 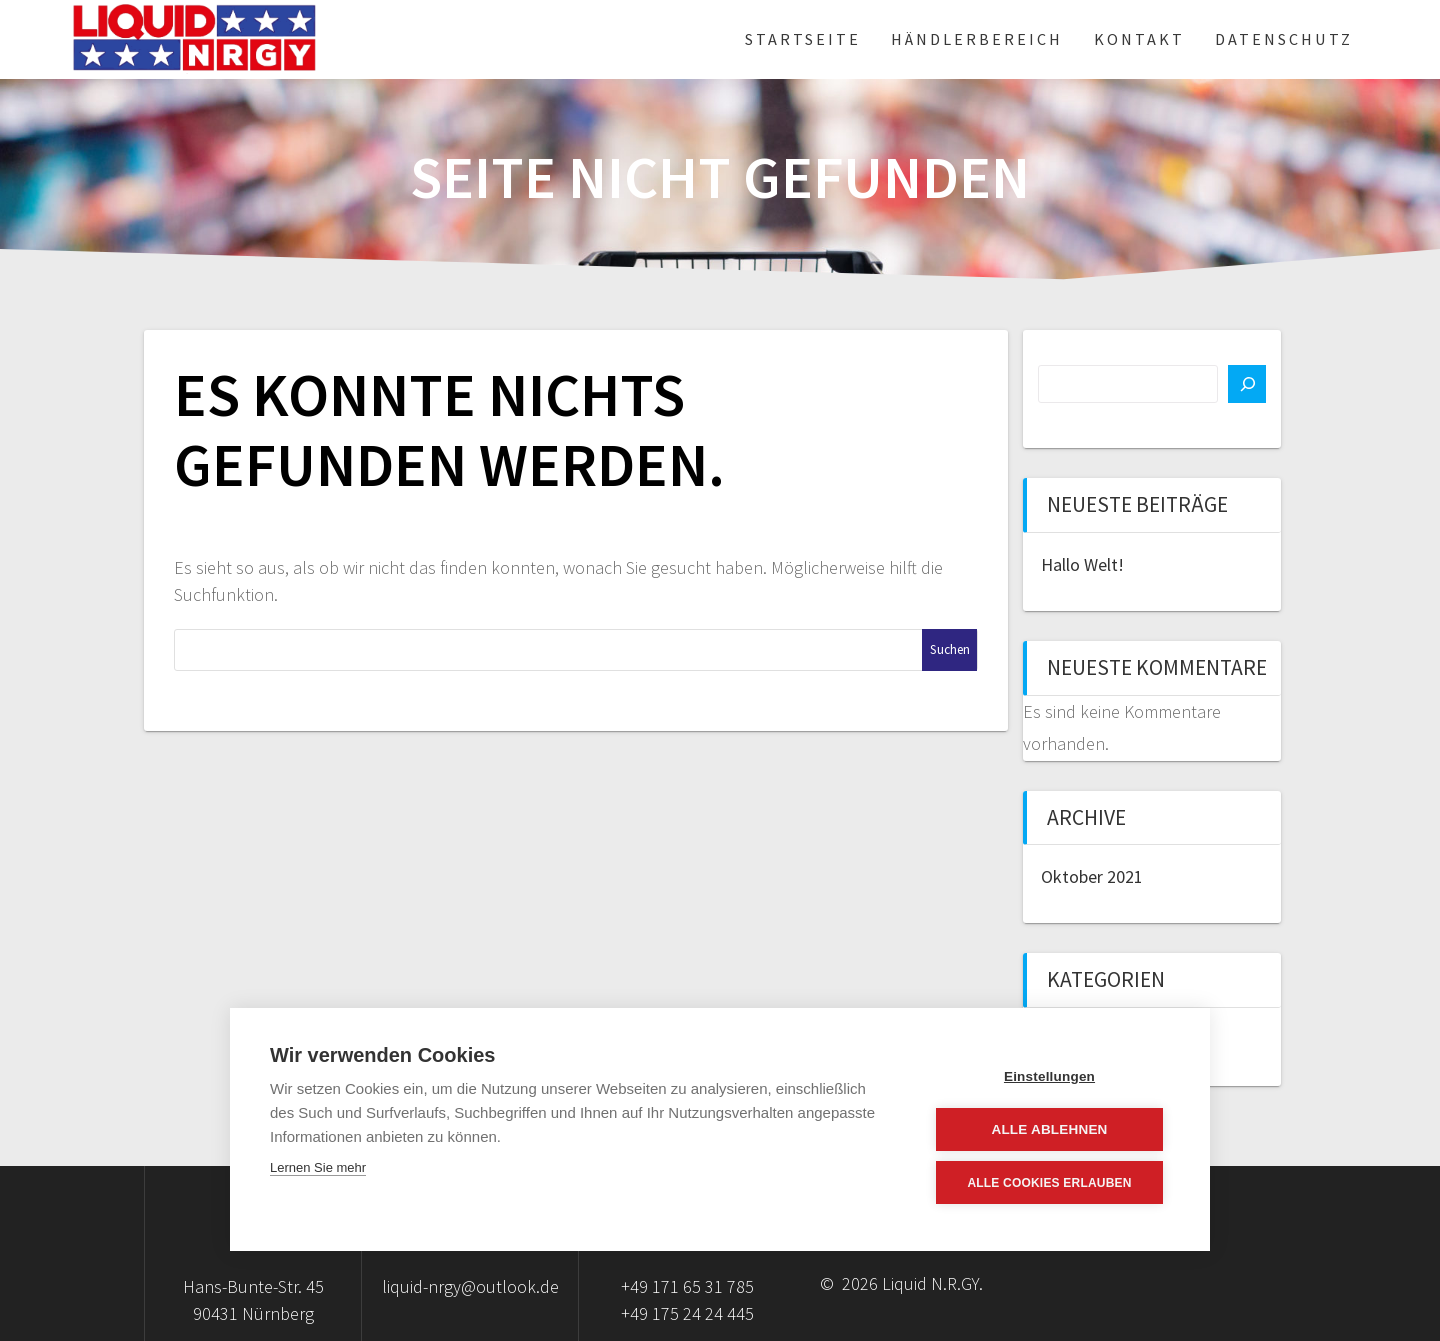 What do you see at coordinates (1092, 876) in the screenshot?
I see `Oktober 2021` at bounding box center [1092, 876].